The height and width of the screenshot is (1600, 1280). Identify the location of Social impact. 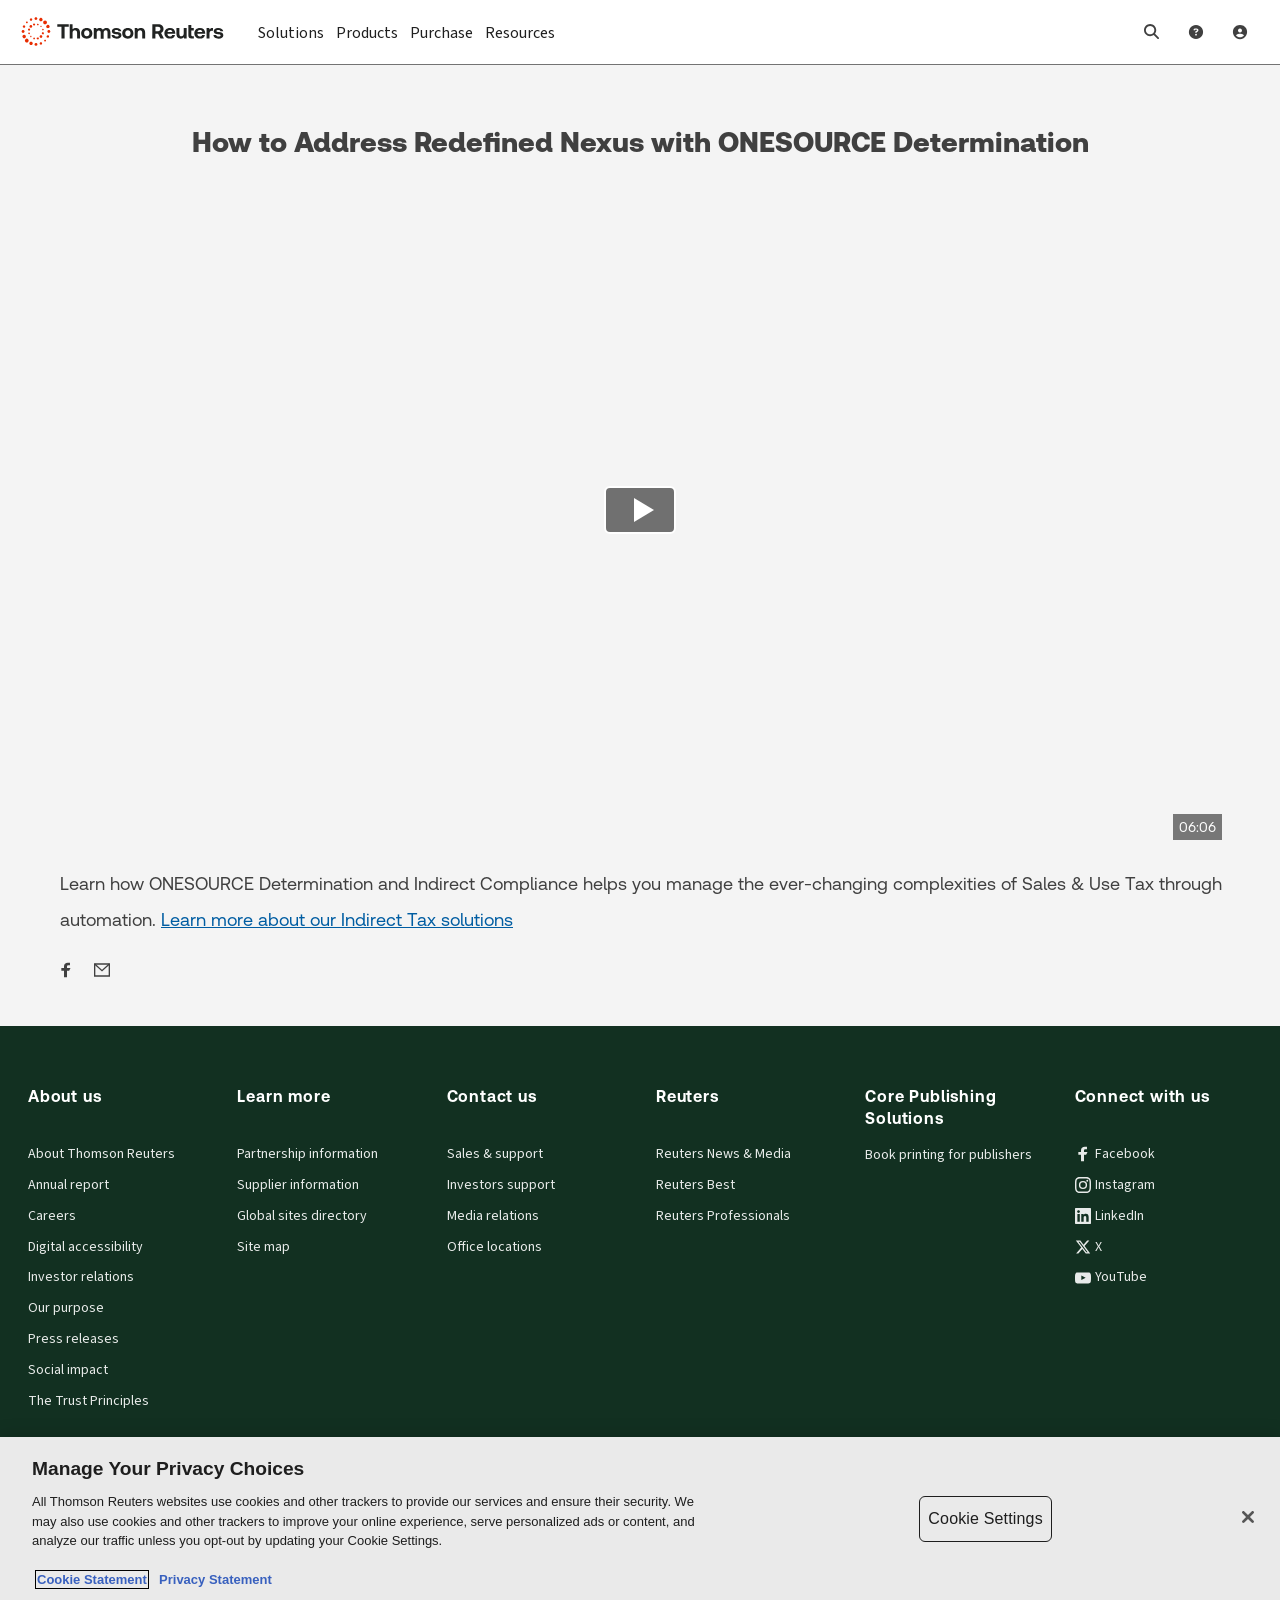
(68, 1370).